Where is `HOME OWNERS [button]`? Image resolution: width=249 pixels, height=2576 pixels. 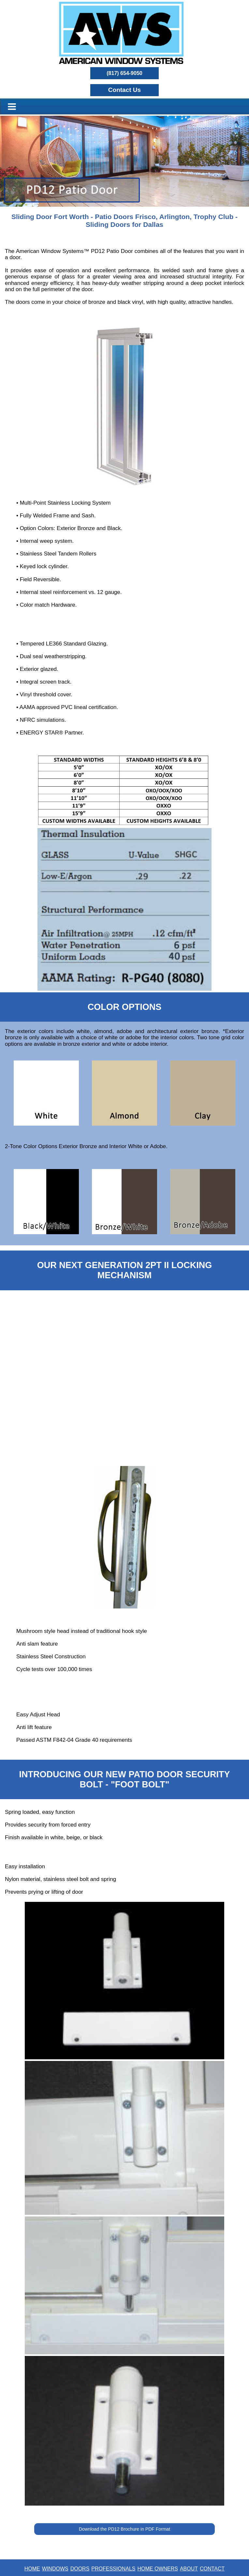 HOME OWNERS [button] is located at coordinates (157, 2568).